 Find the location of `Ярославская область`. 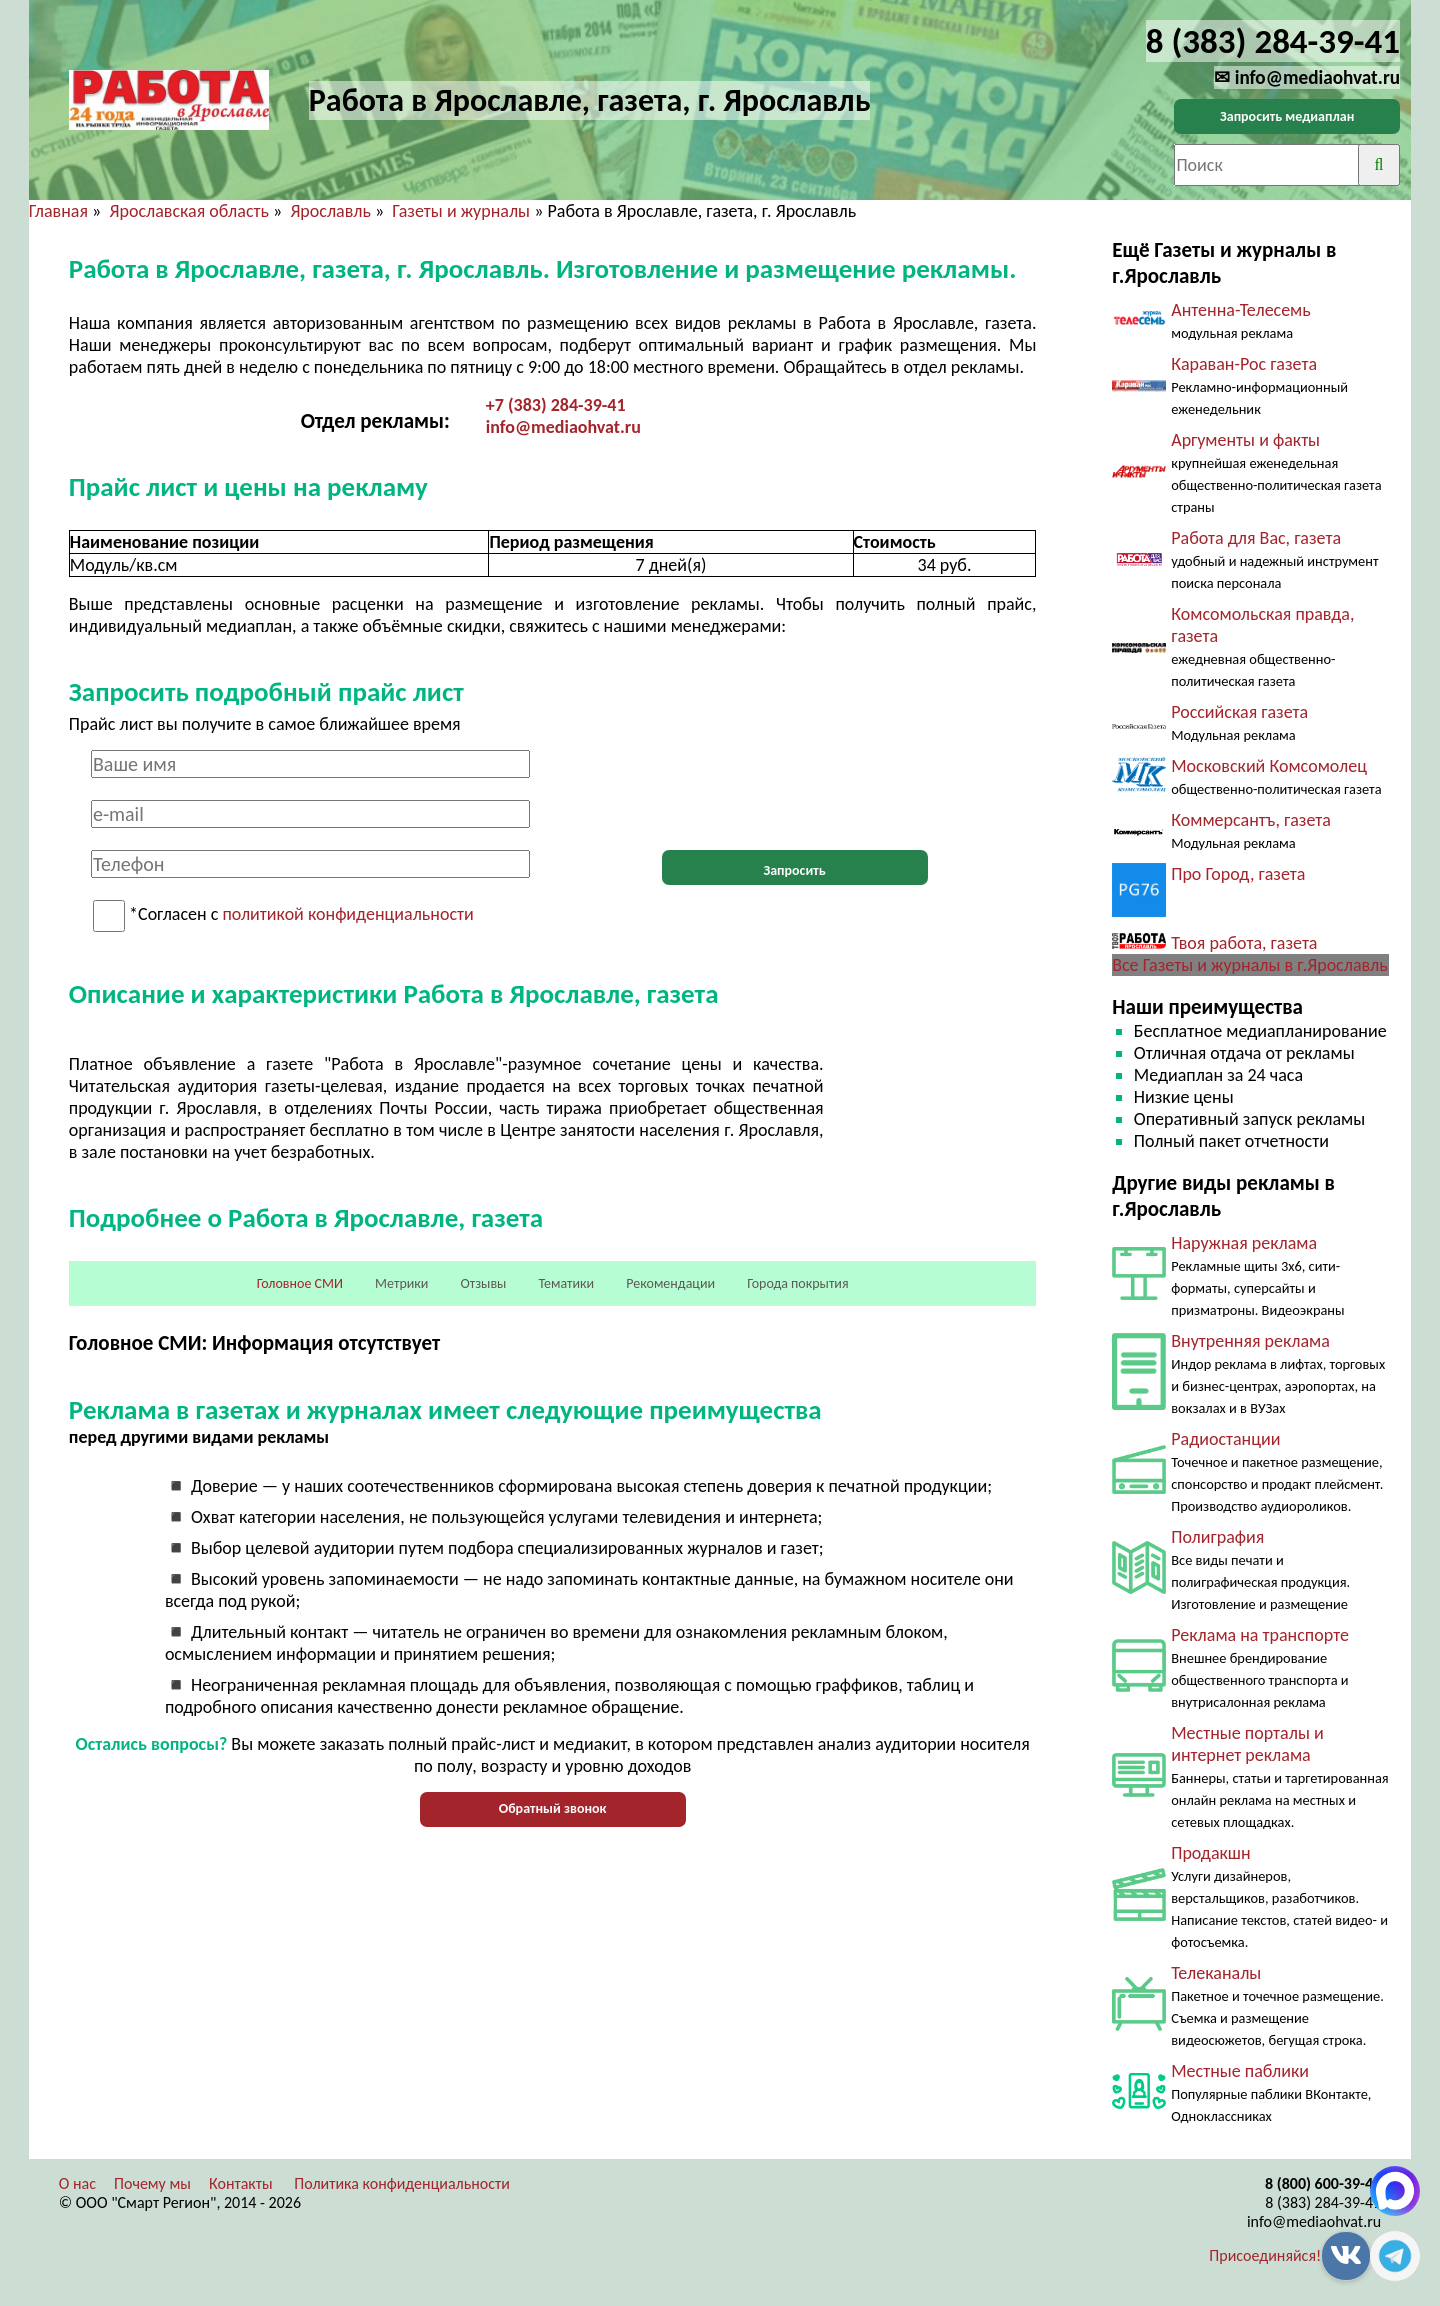

Ярославская область is located at coordinates (189, 211).